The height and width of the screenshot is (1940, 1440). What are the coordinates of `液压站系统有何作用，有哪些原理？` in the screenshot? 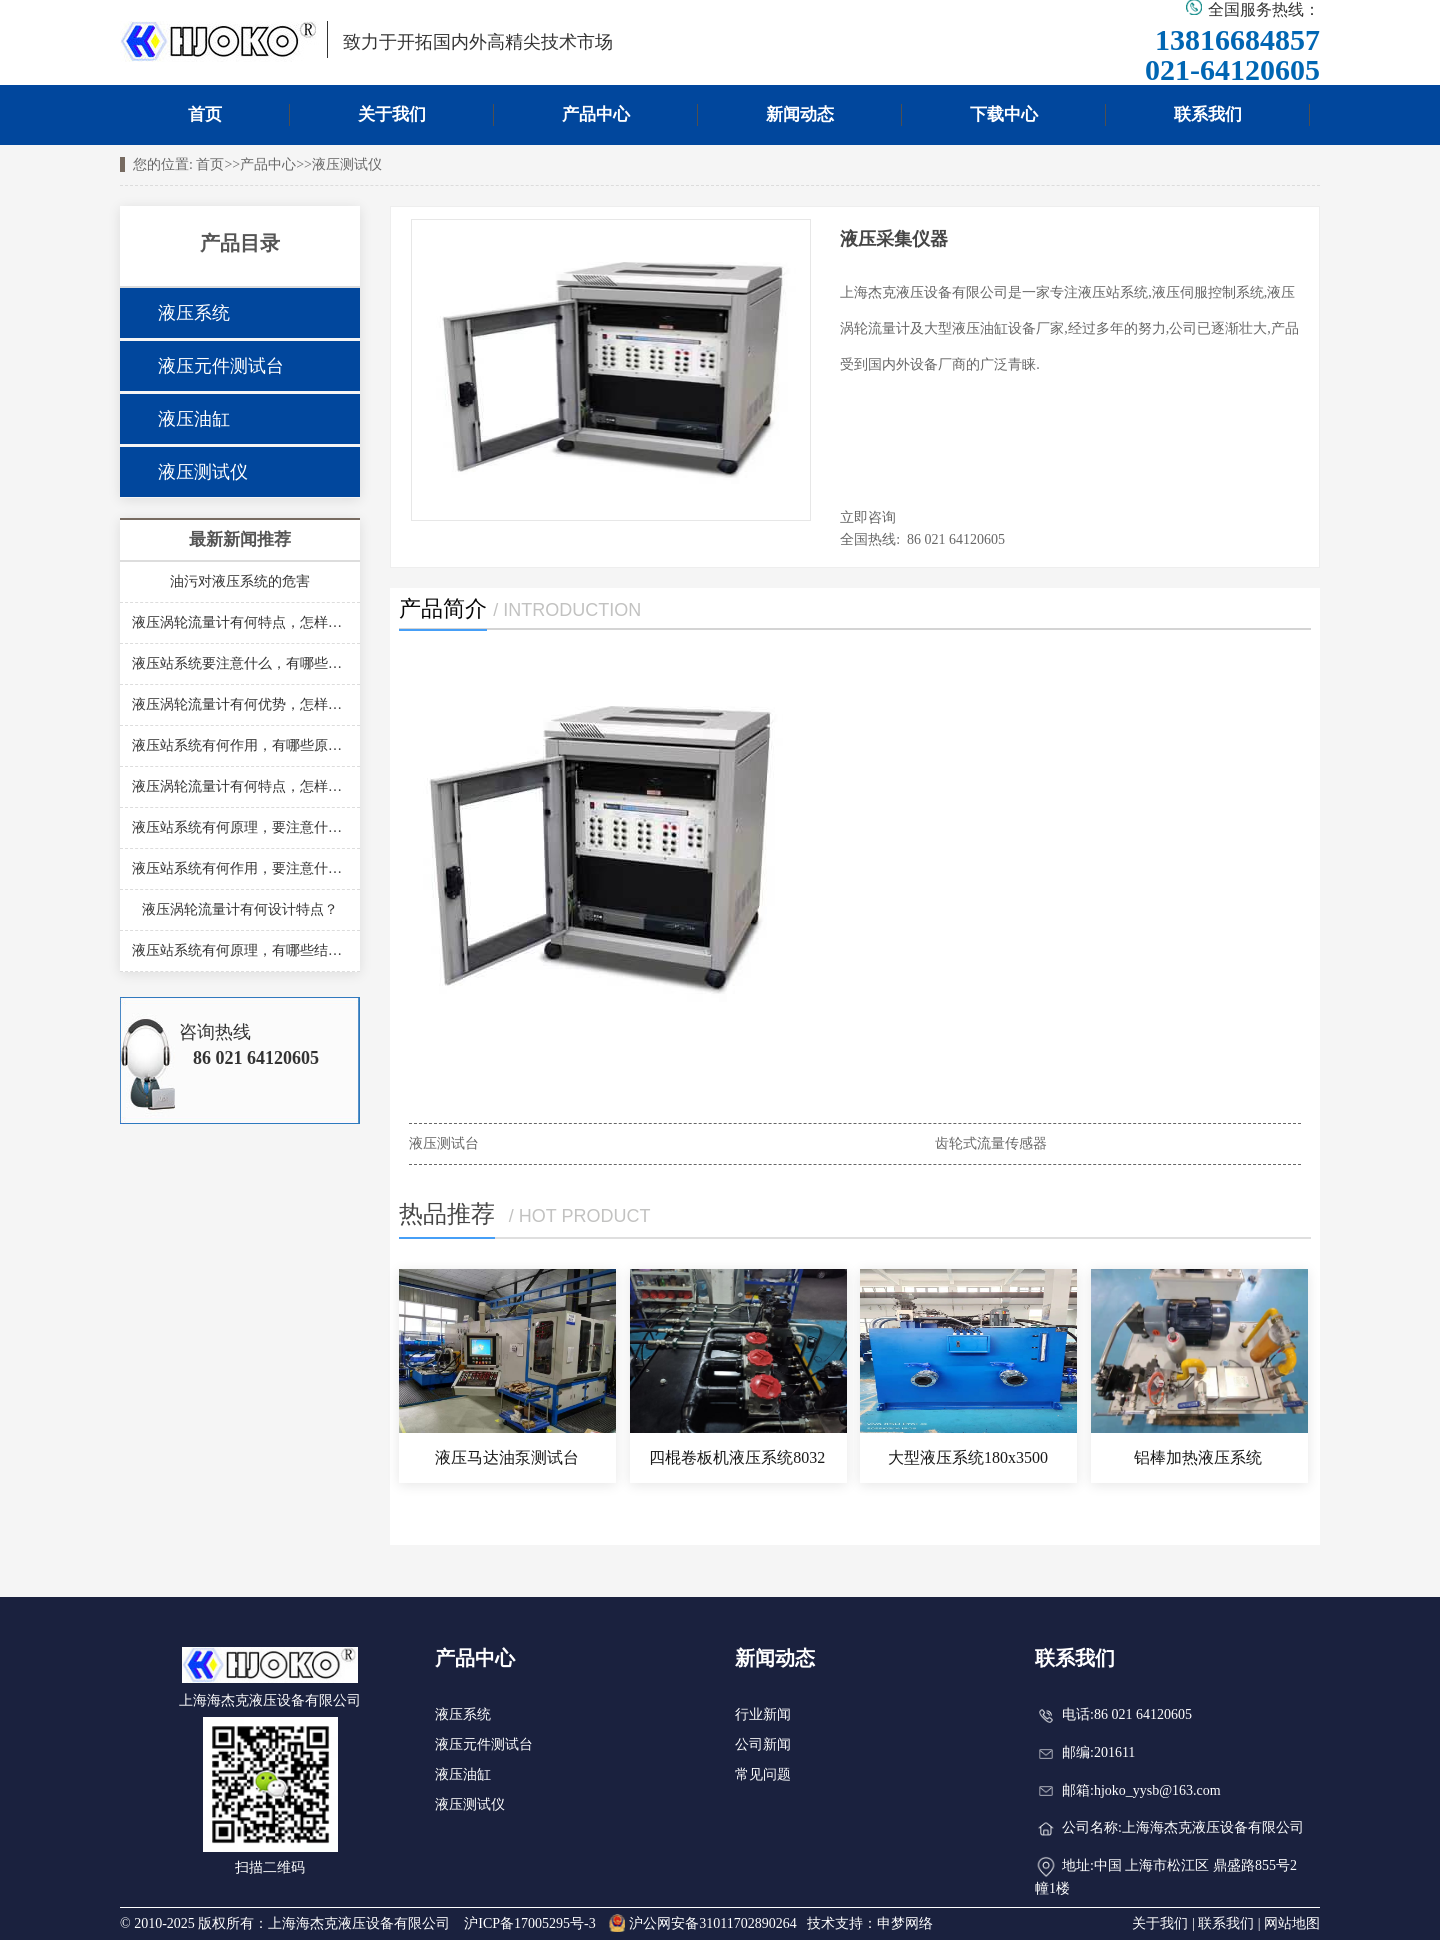 It's located at (240, 745).